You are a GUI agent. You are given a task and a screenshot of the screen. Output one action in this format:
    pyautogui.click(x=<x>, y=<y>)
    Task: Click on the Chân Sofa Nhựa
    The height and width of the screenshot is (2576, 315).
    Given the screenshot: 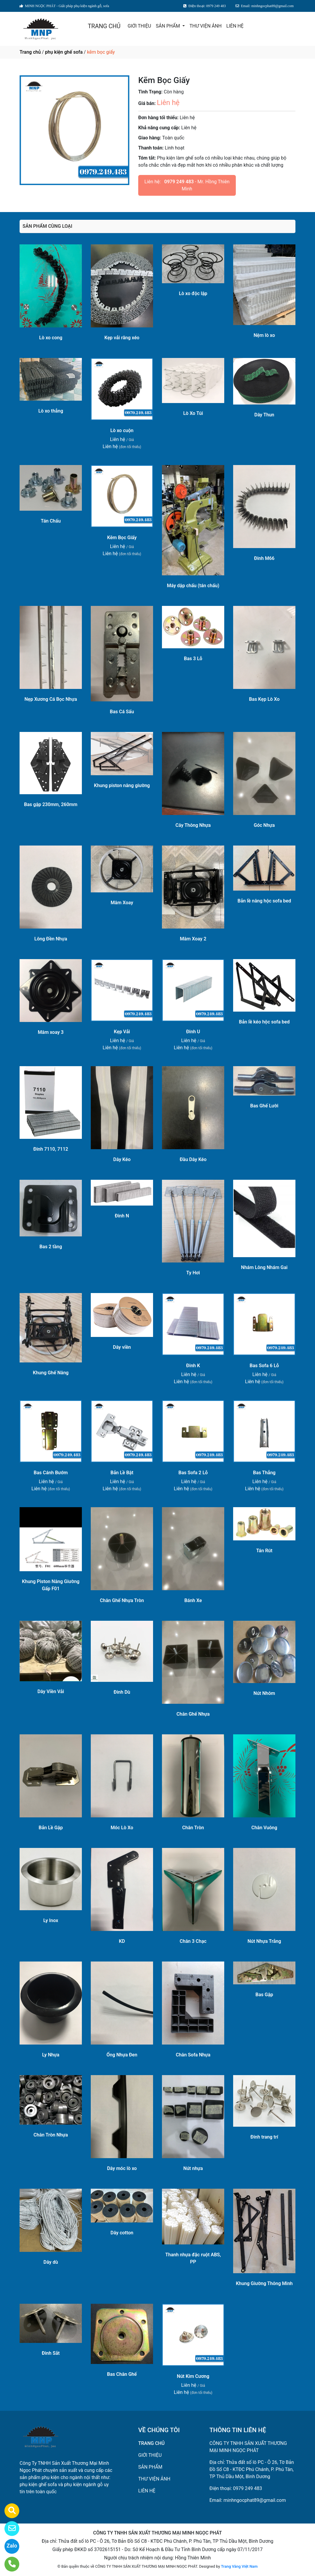 What is the action you would take?
    pyautogui.click(x=193, y=2055)
    